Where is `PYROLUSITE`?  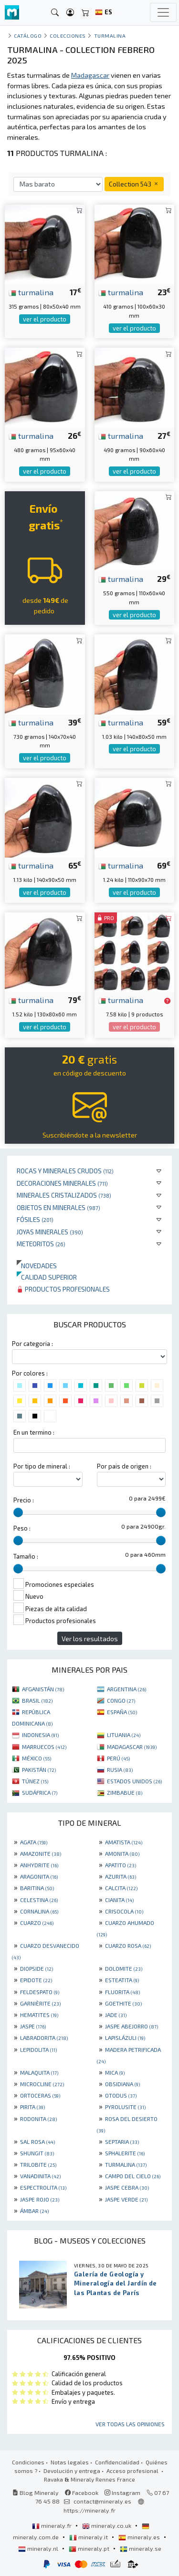 PYROLUSITE is located at coordinates (125, 2106).